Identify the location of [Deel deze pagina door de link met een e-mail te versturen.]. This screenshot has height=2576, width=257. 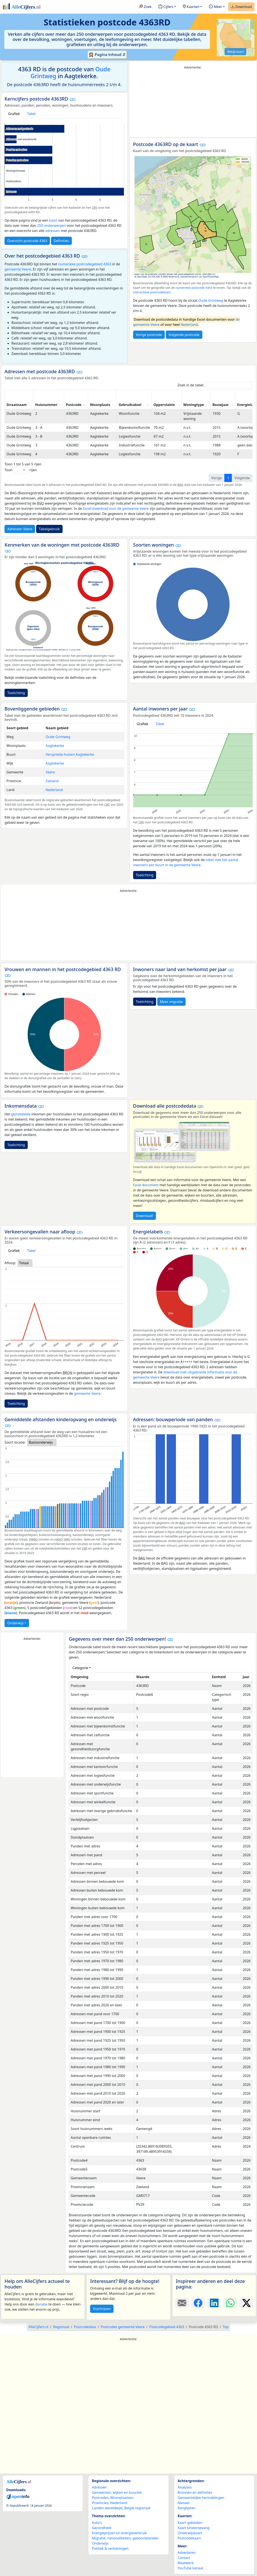
(182, 2303).